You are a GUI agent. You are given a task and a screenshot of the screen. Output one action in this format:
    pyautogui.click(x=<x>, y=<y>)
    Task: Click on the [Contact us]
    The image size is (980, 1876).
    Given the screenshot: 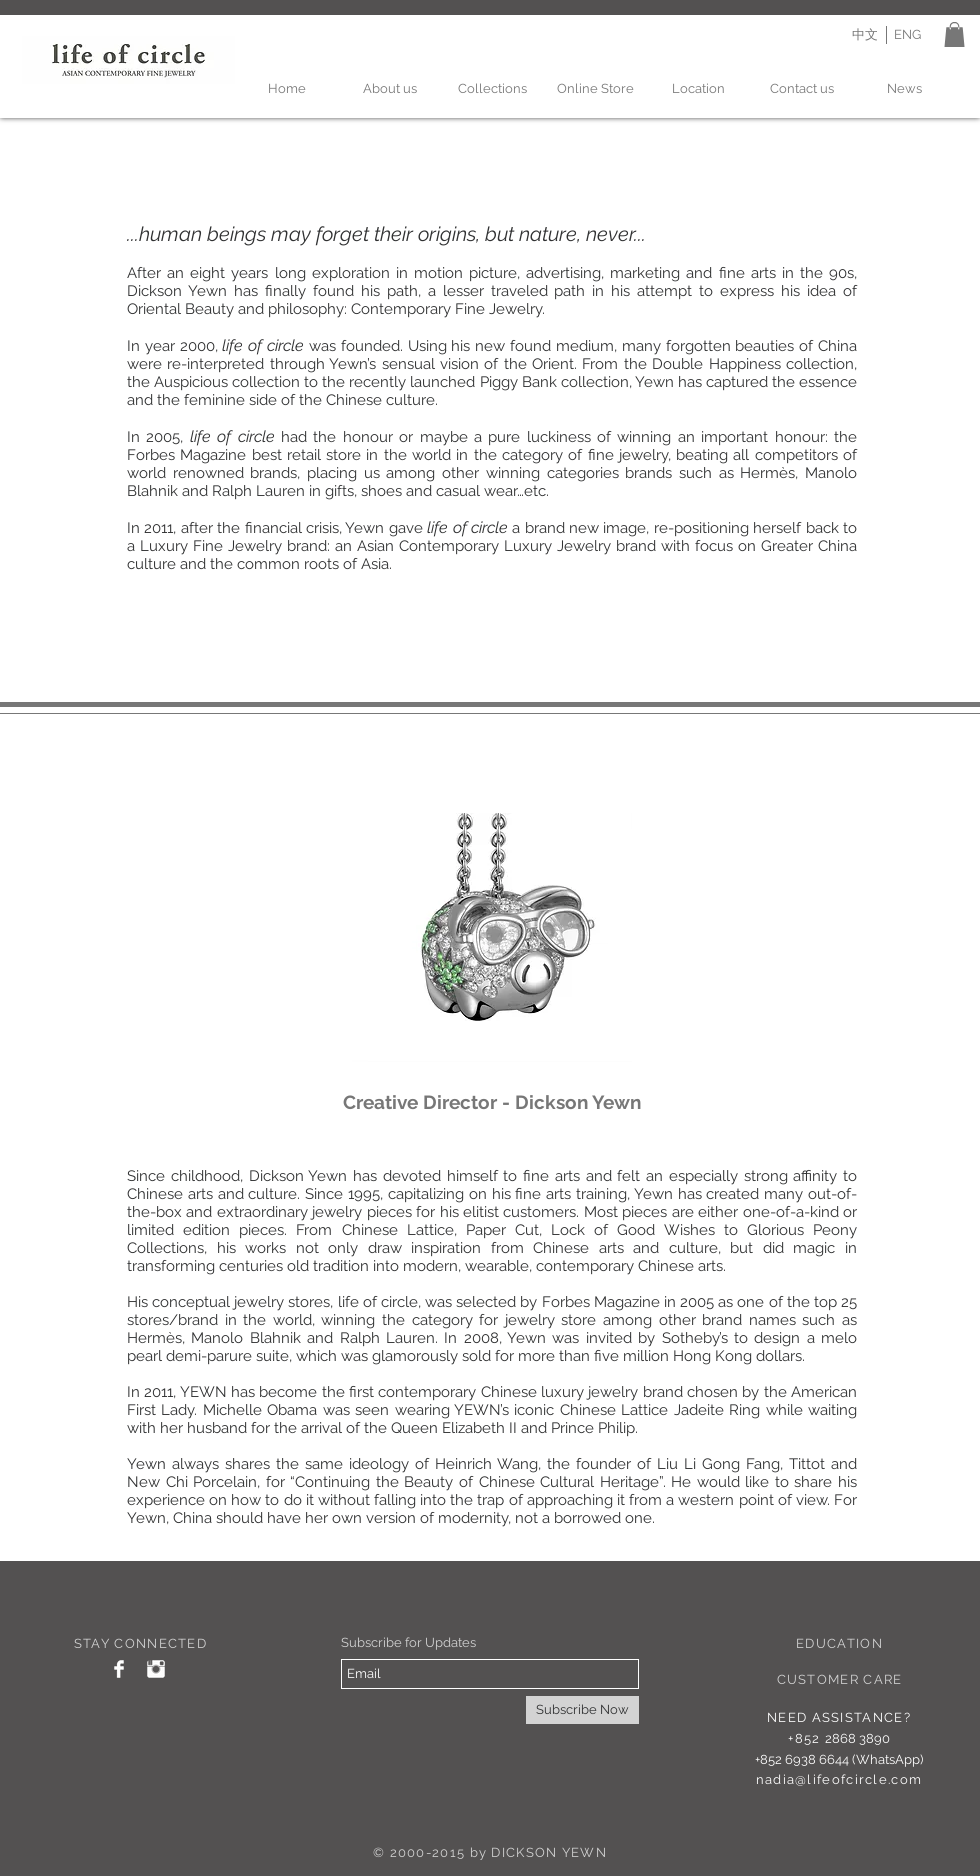 What is the action you would take?
    pyautogui.click(x=801, y=89)
    